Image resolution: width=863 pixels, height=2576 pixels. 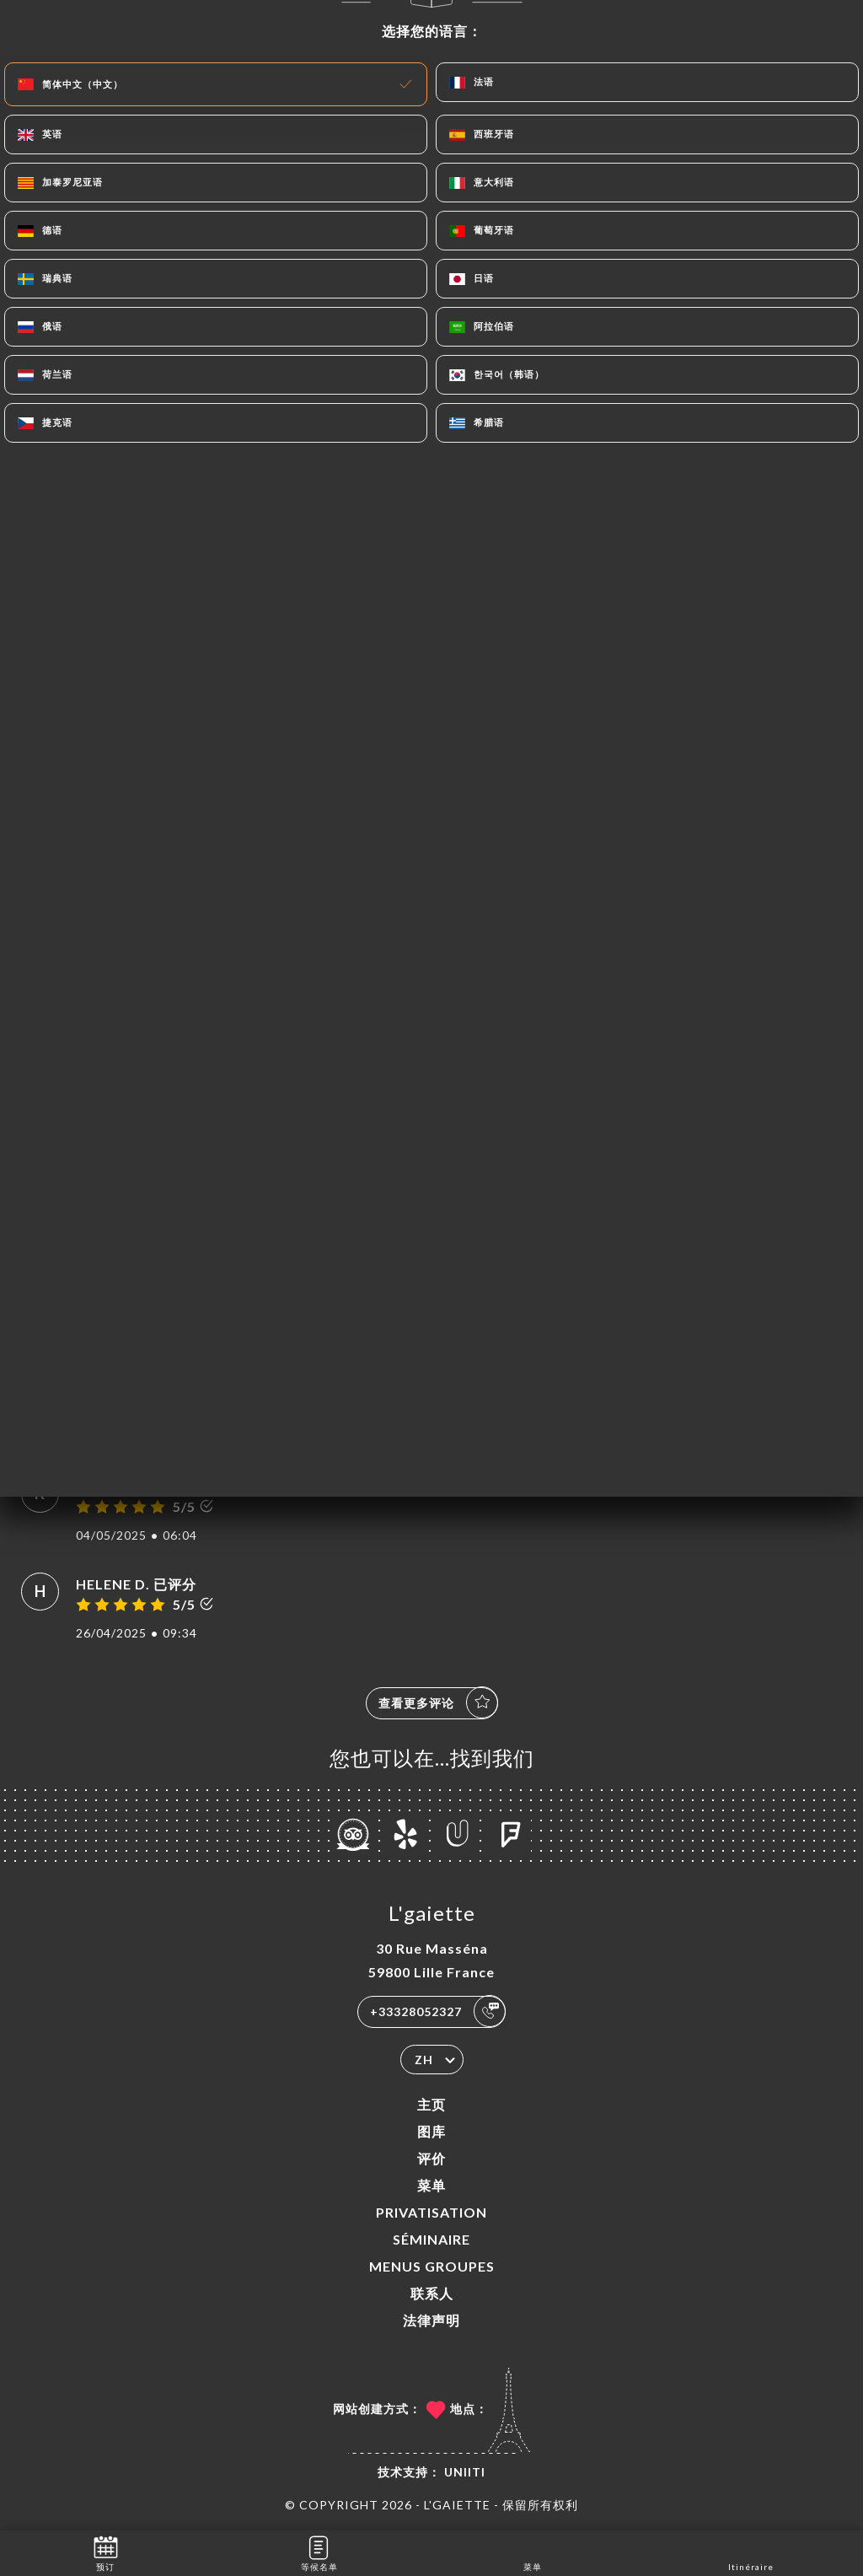 I want to click on 图库, so click(x=431, y=2131).